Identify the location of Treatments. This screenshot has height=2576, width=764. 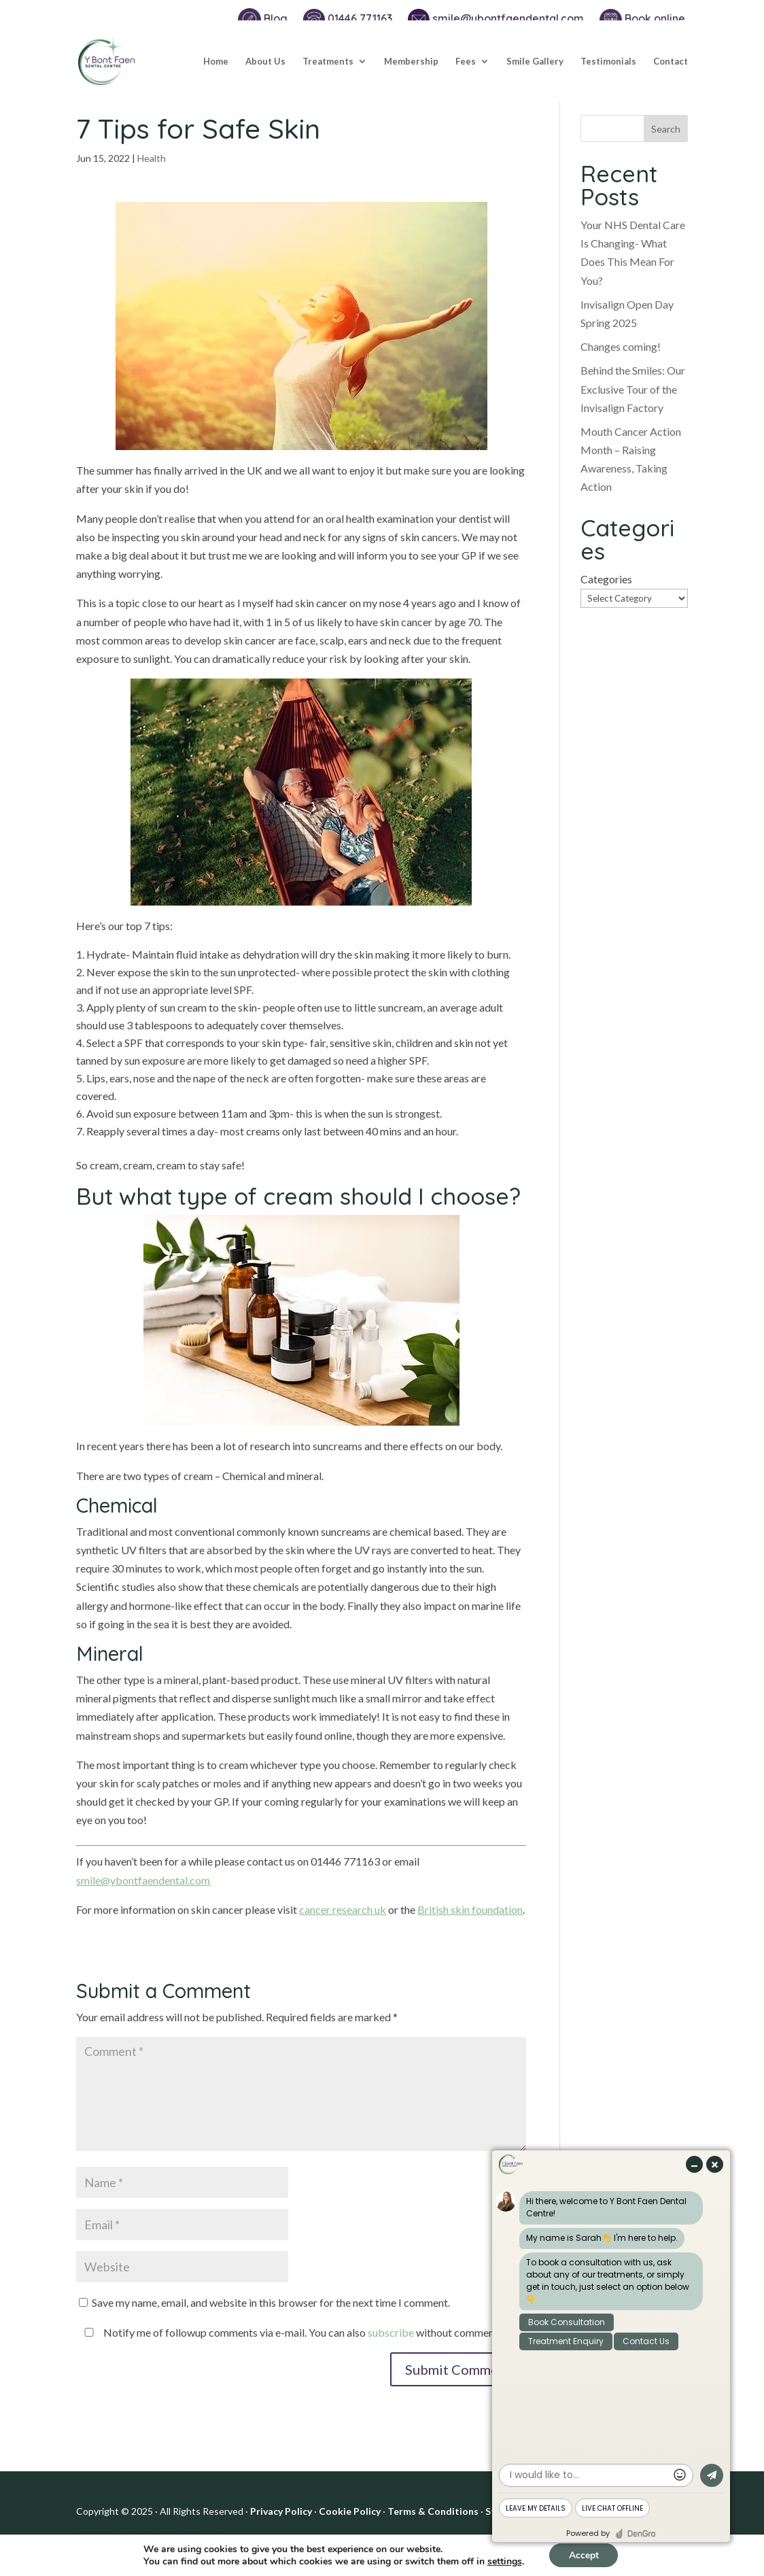
(327, 61).